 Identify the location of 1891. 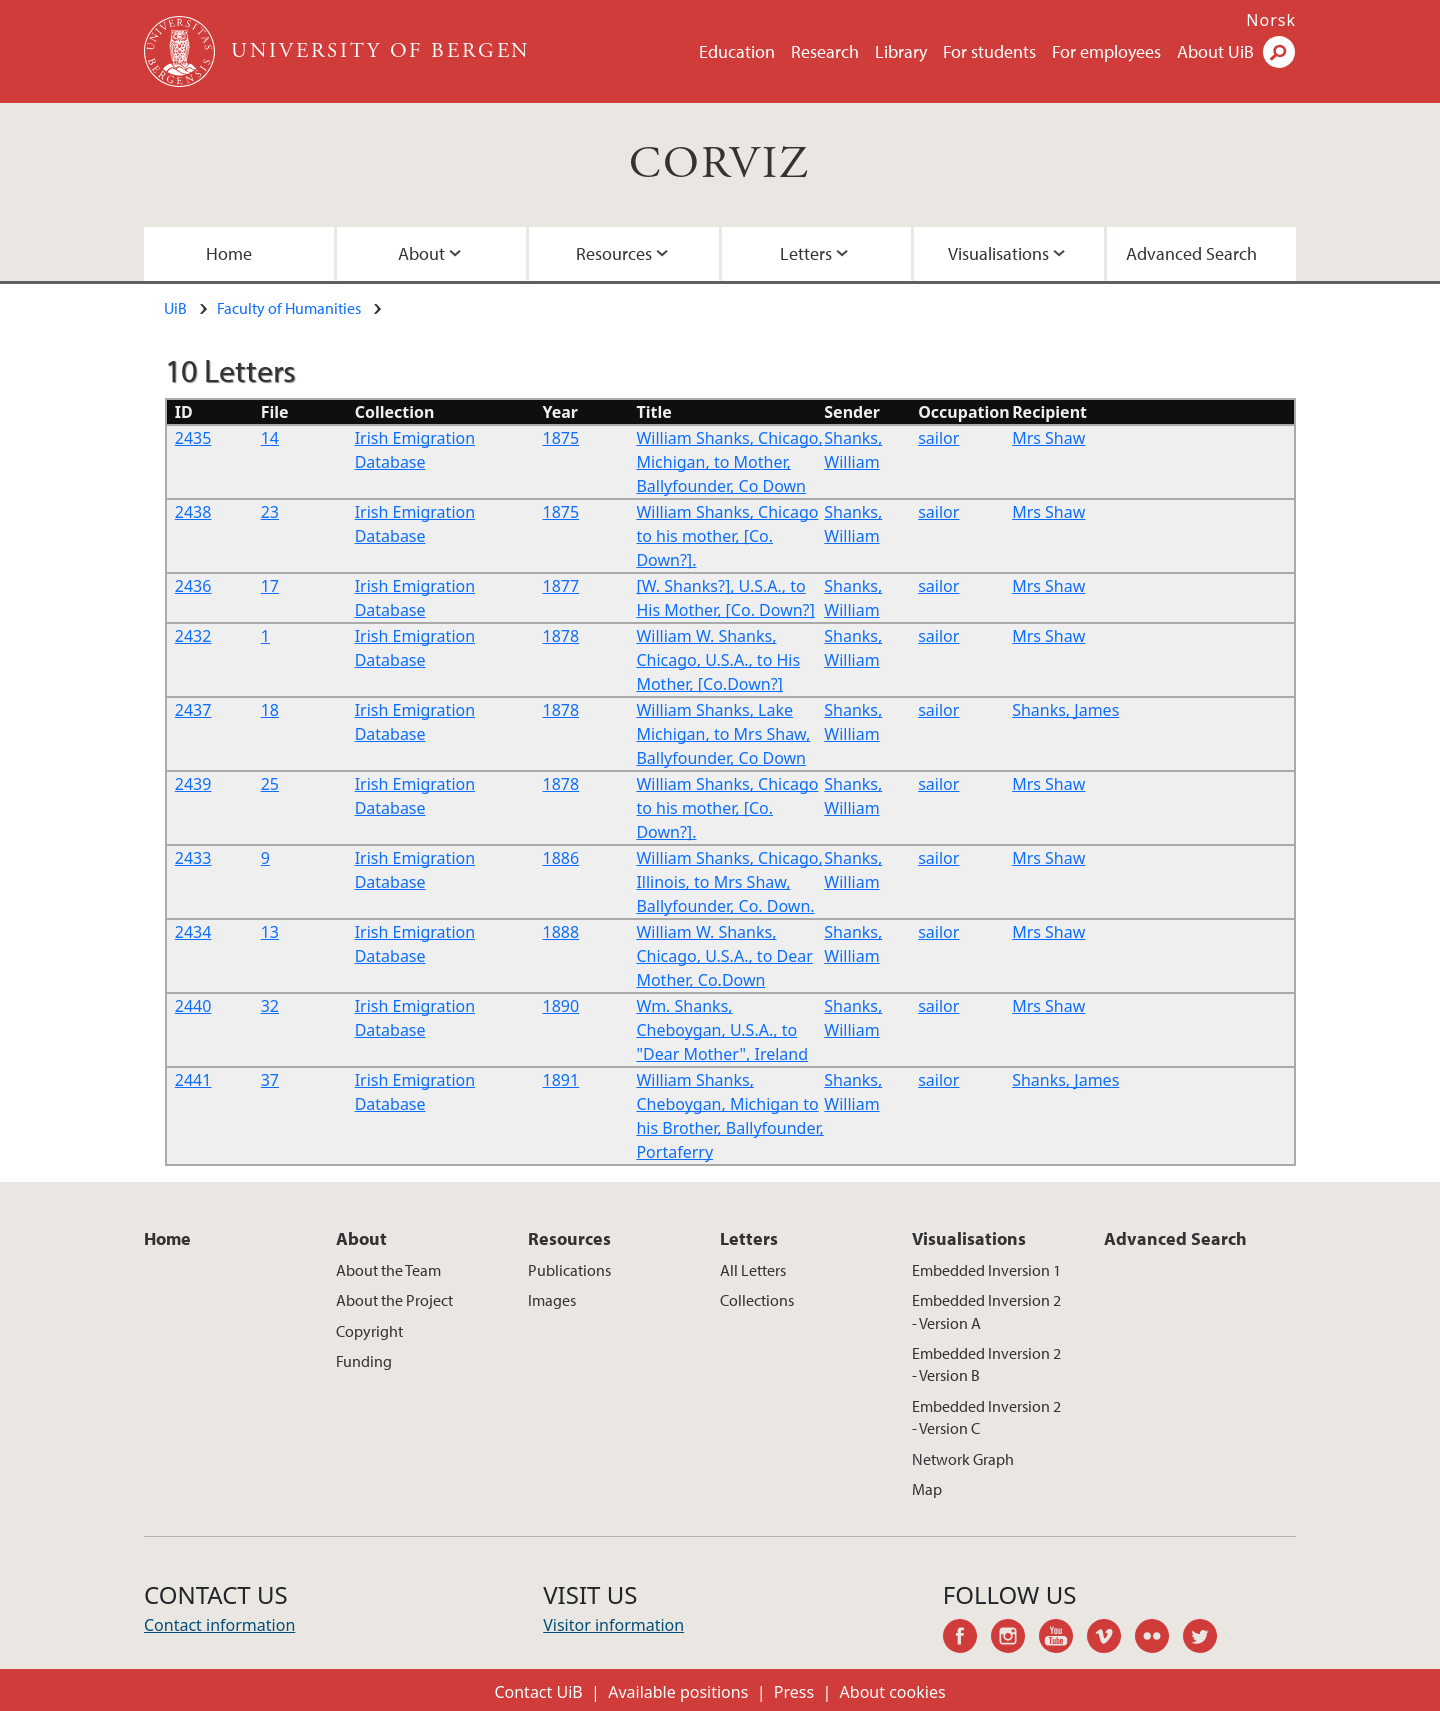
(561, 1080).